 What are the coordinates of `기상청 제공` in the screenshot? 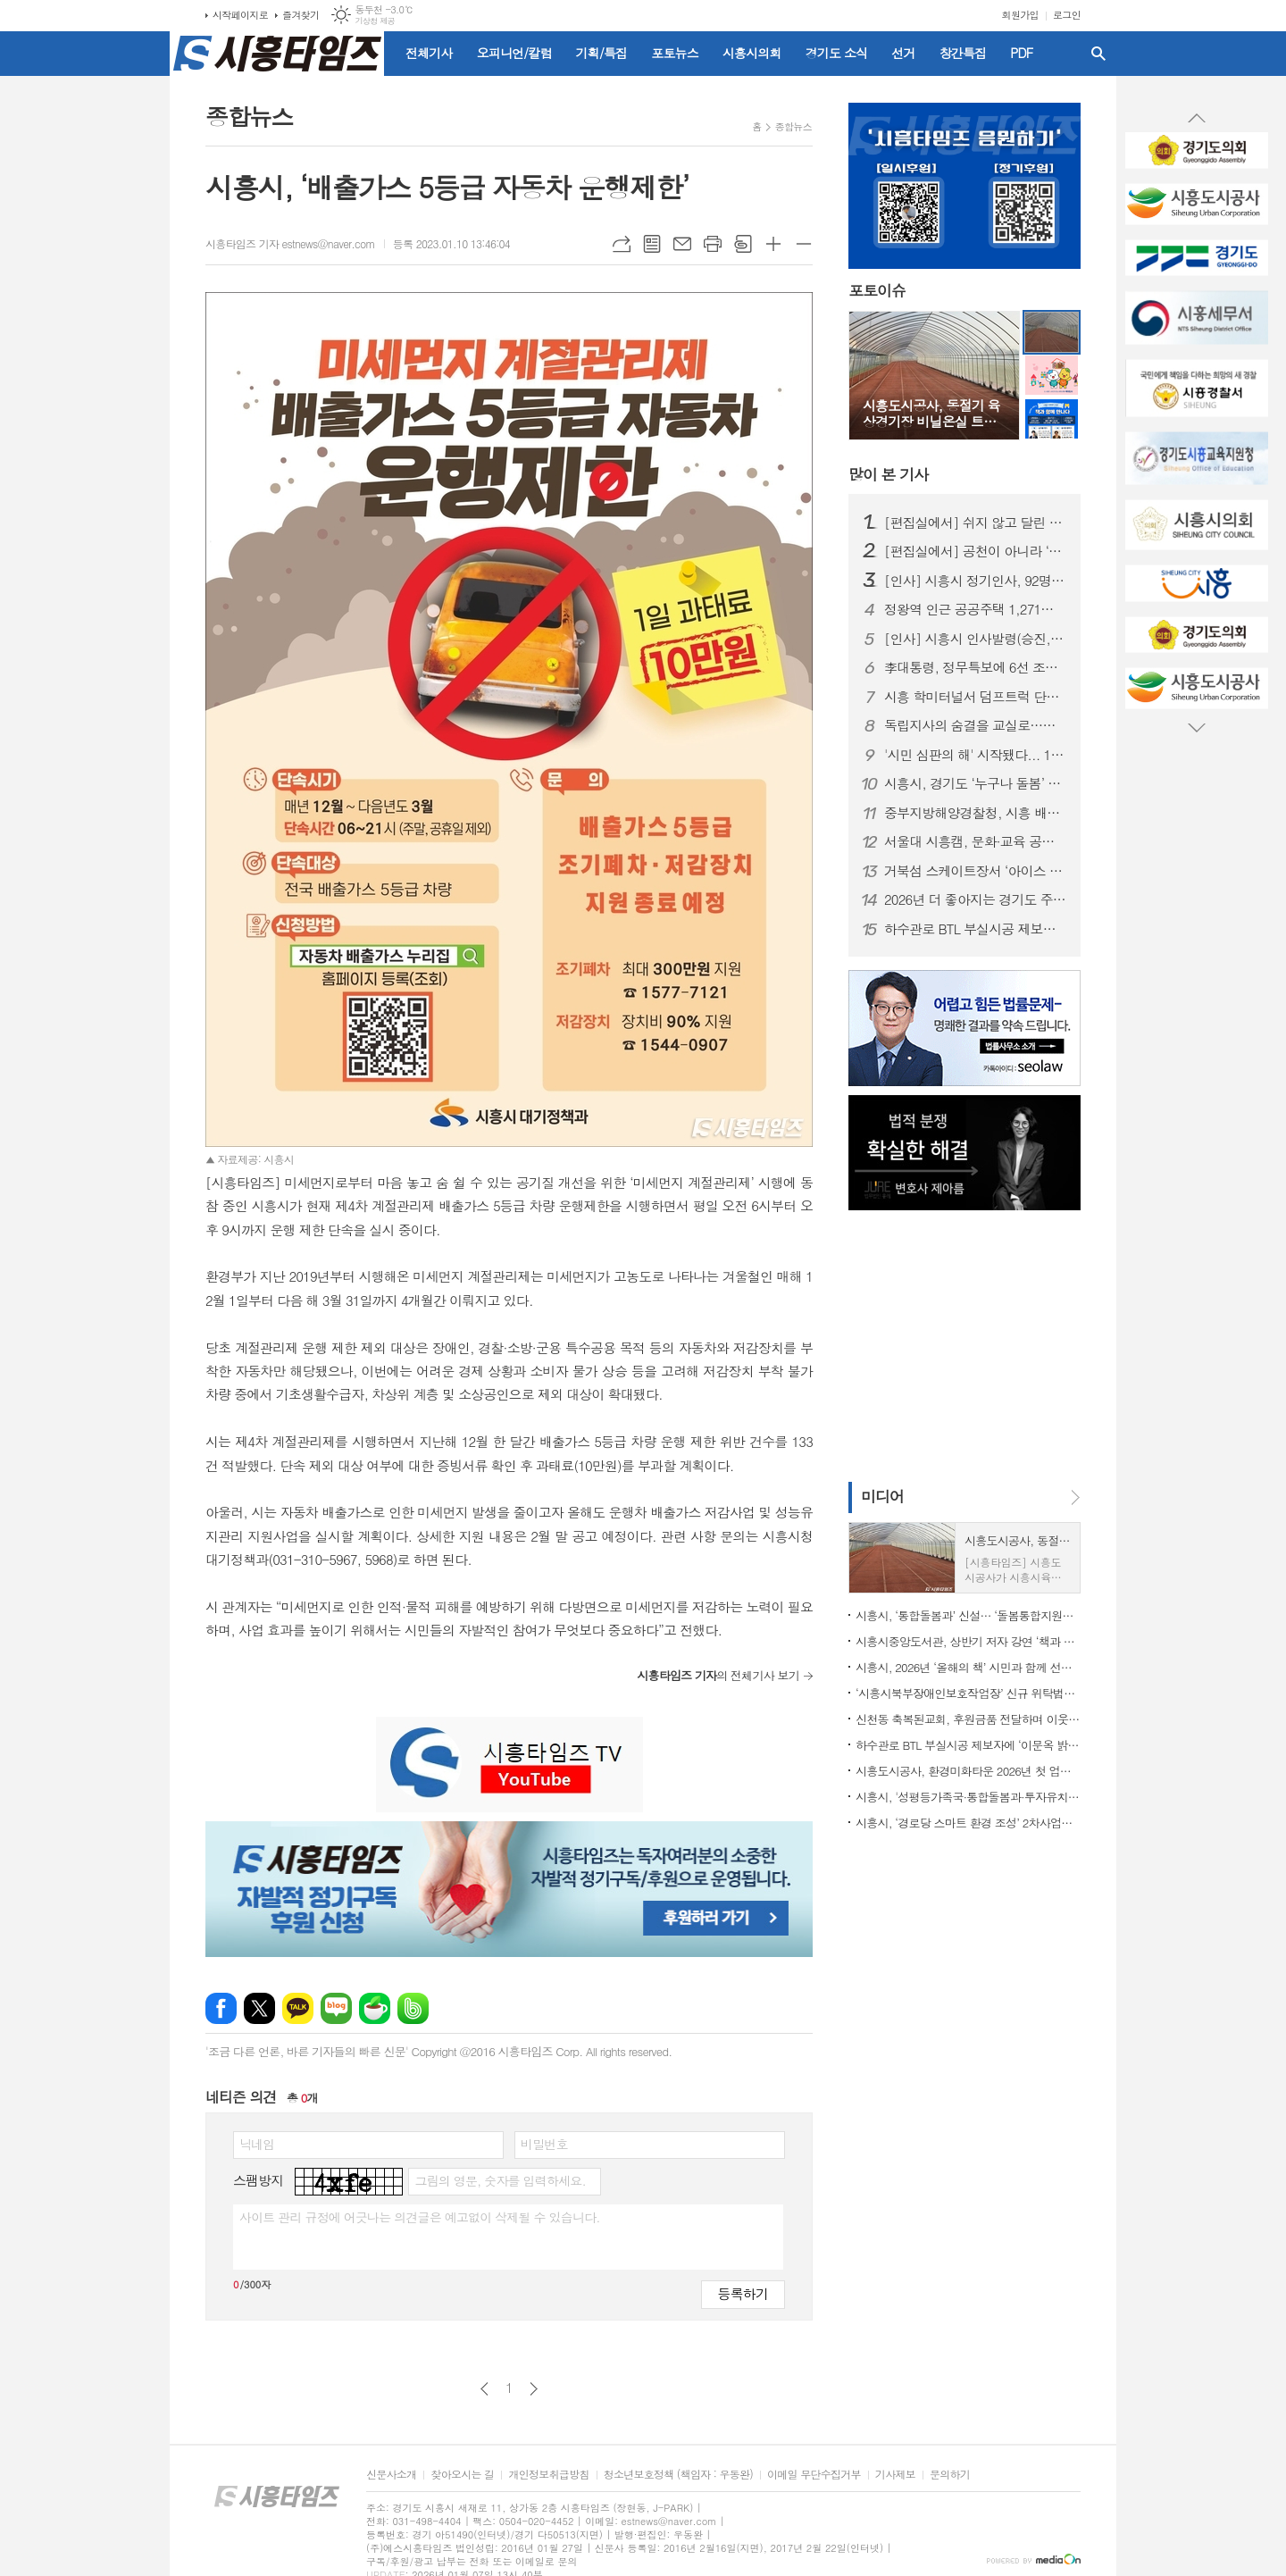 It's located at (375, 21).